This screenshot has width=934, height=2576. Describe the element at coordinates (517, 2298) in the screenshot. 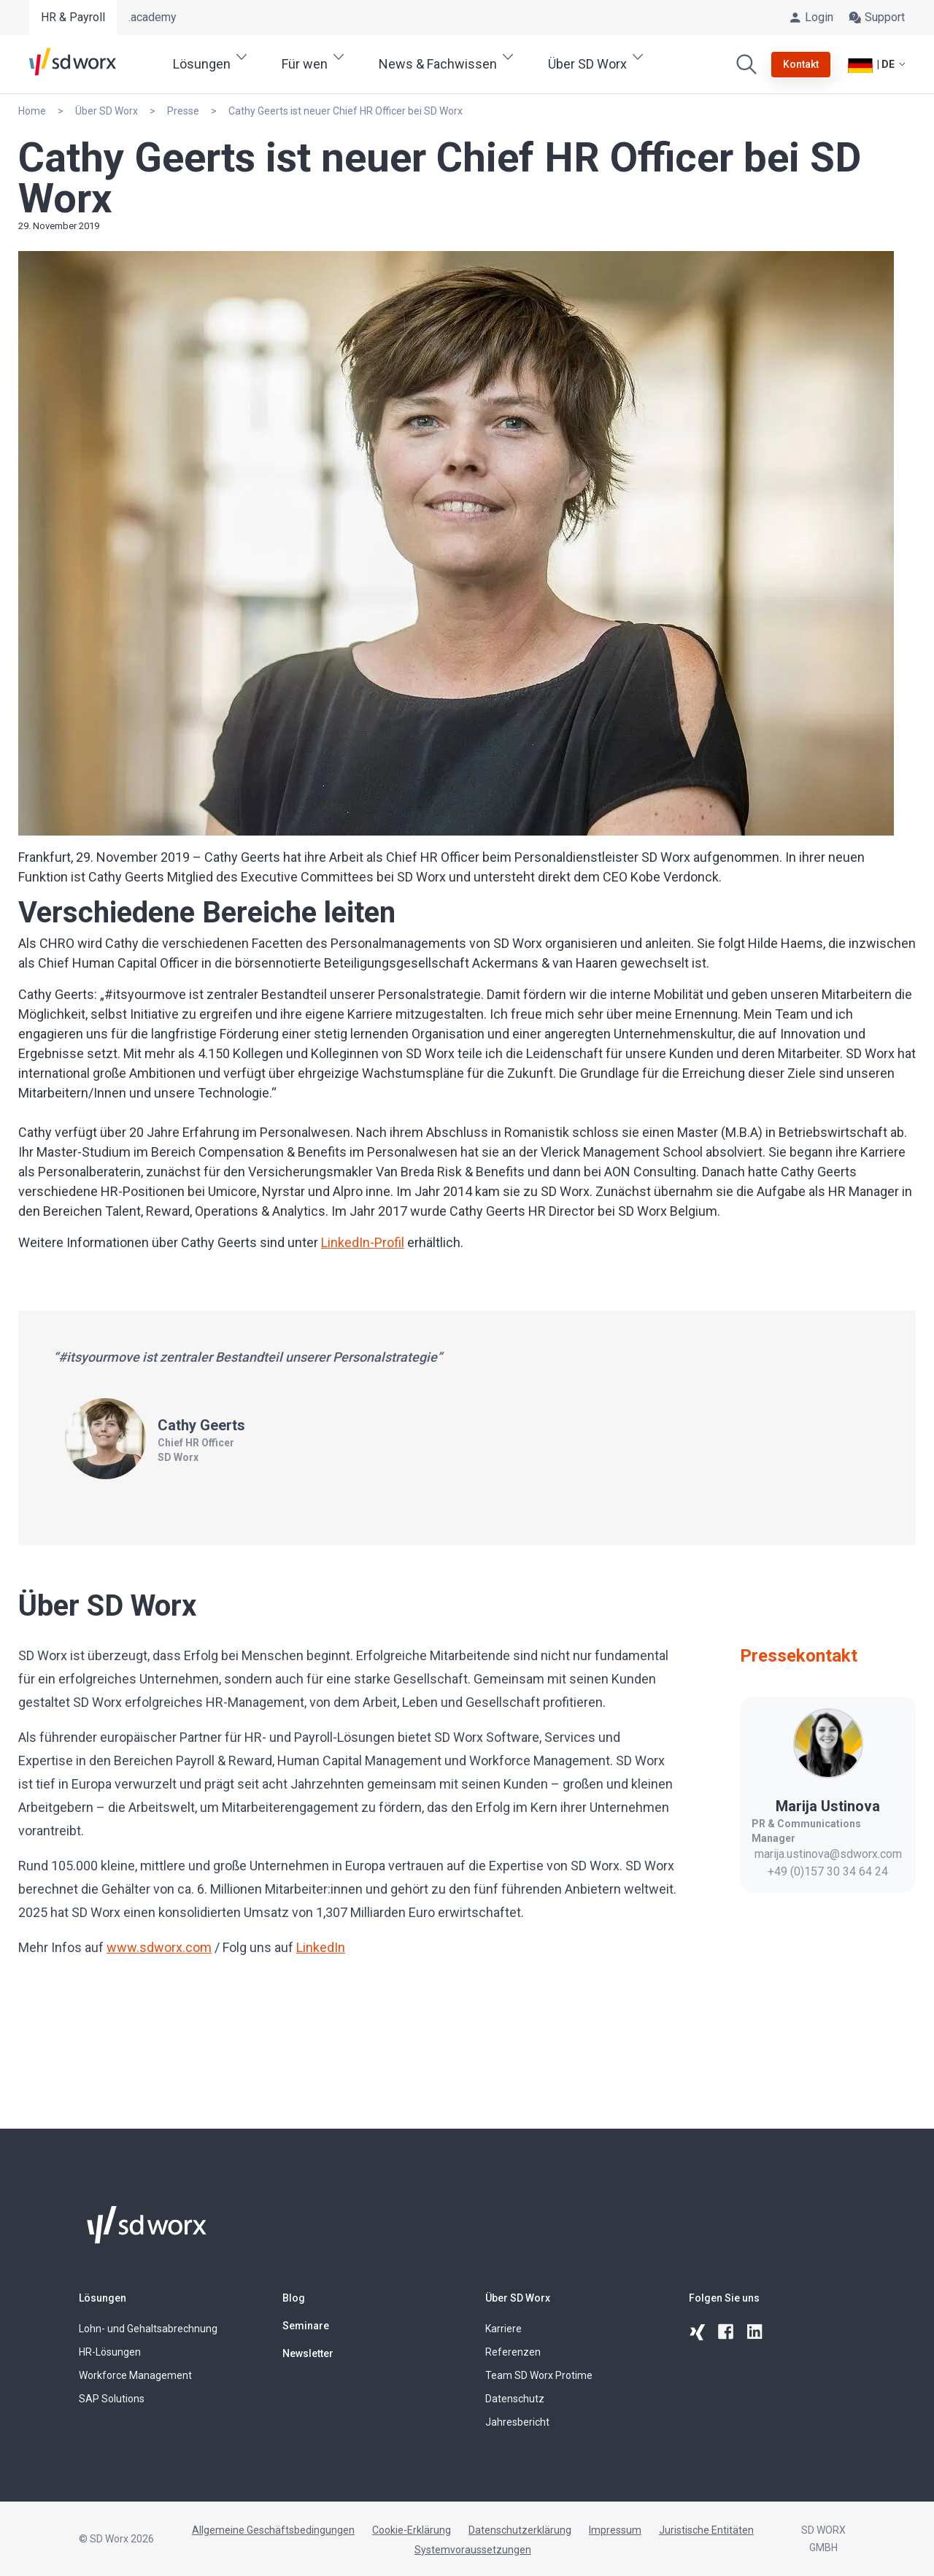

I see `Über SD Worx` at that location.